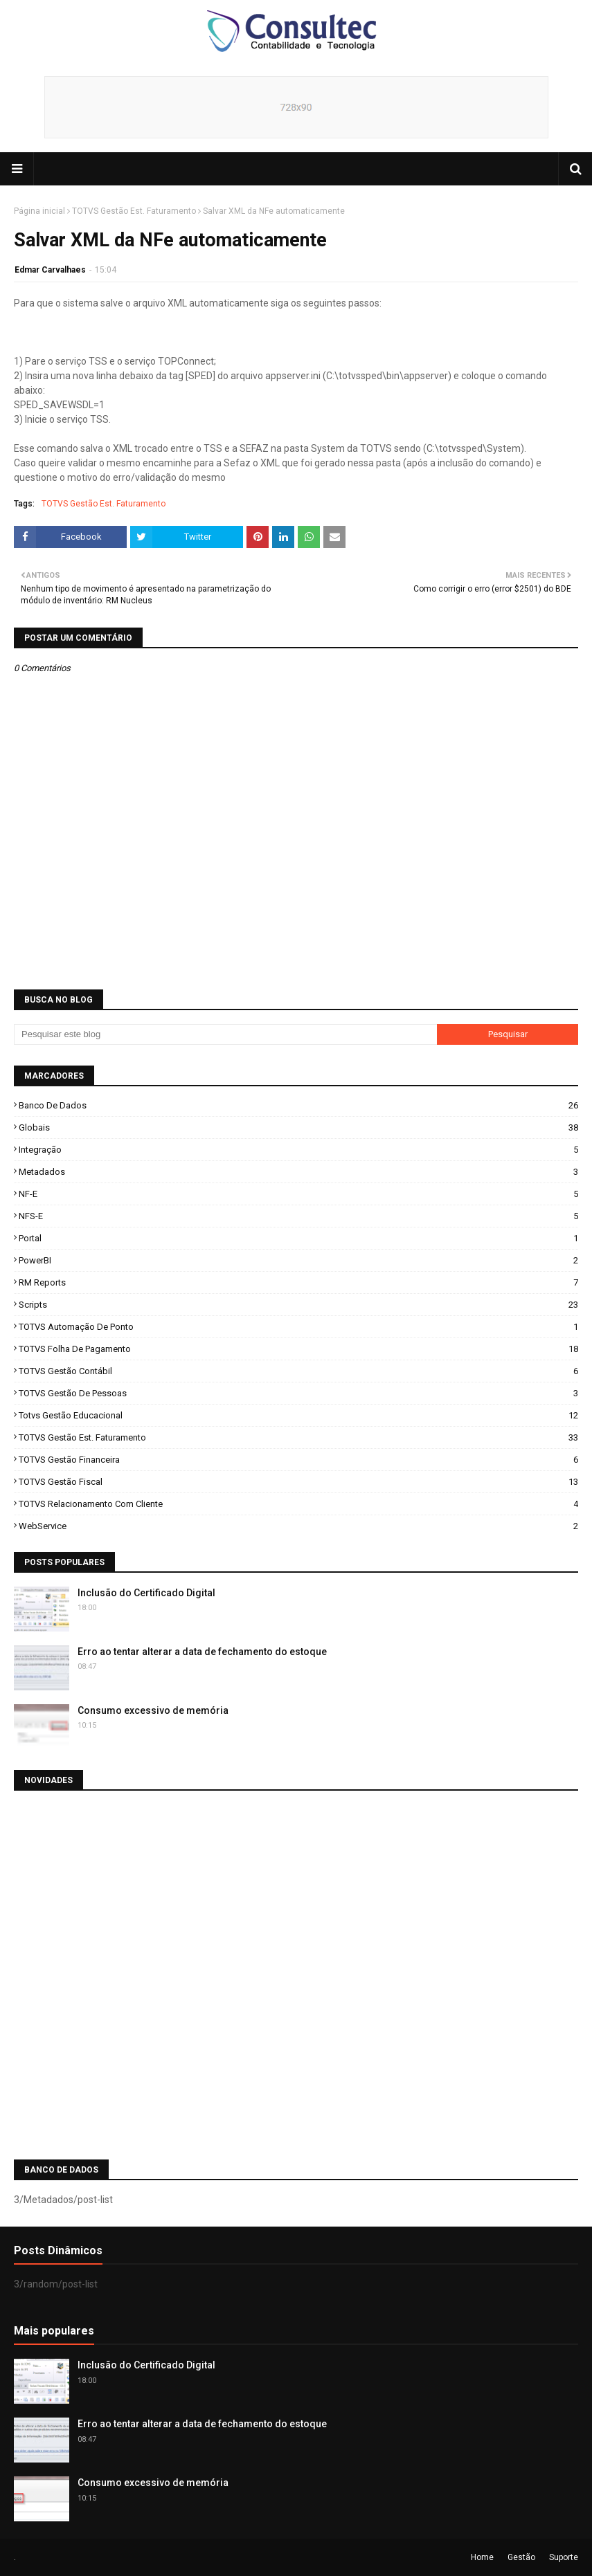  What do you see at coordinates (153, 1710) in the screenshot?
I see `Consumo excessivo de memória` at bounding box center [153, 1710].